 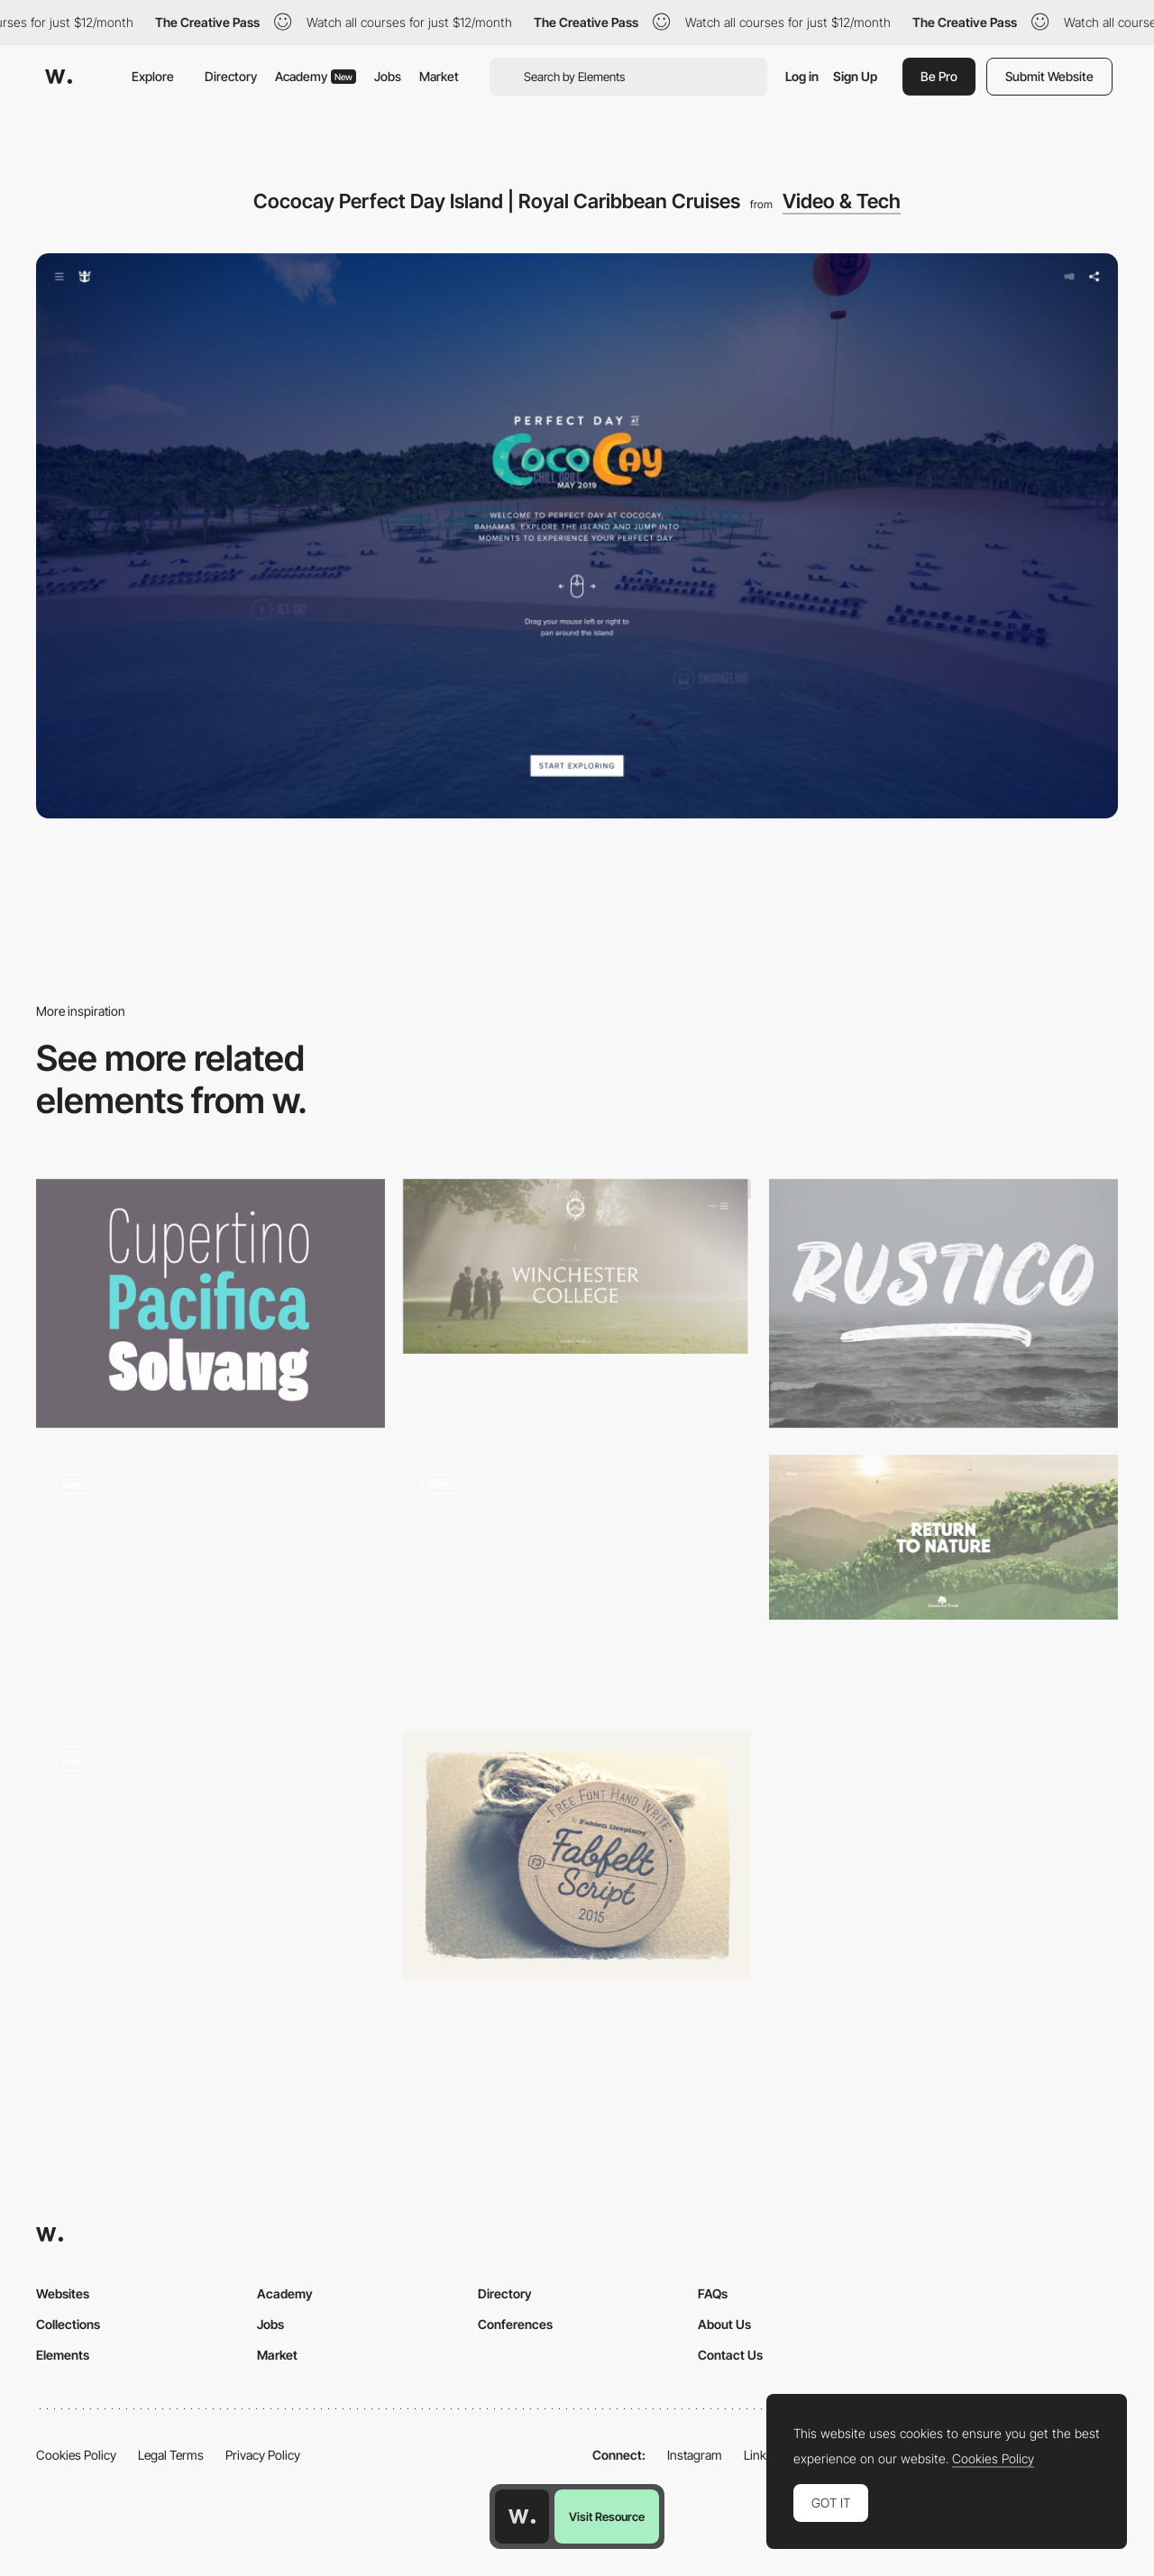 I want to click on Collections, so click(x=68, y=2324).